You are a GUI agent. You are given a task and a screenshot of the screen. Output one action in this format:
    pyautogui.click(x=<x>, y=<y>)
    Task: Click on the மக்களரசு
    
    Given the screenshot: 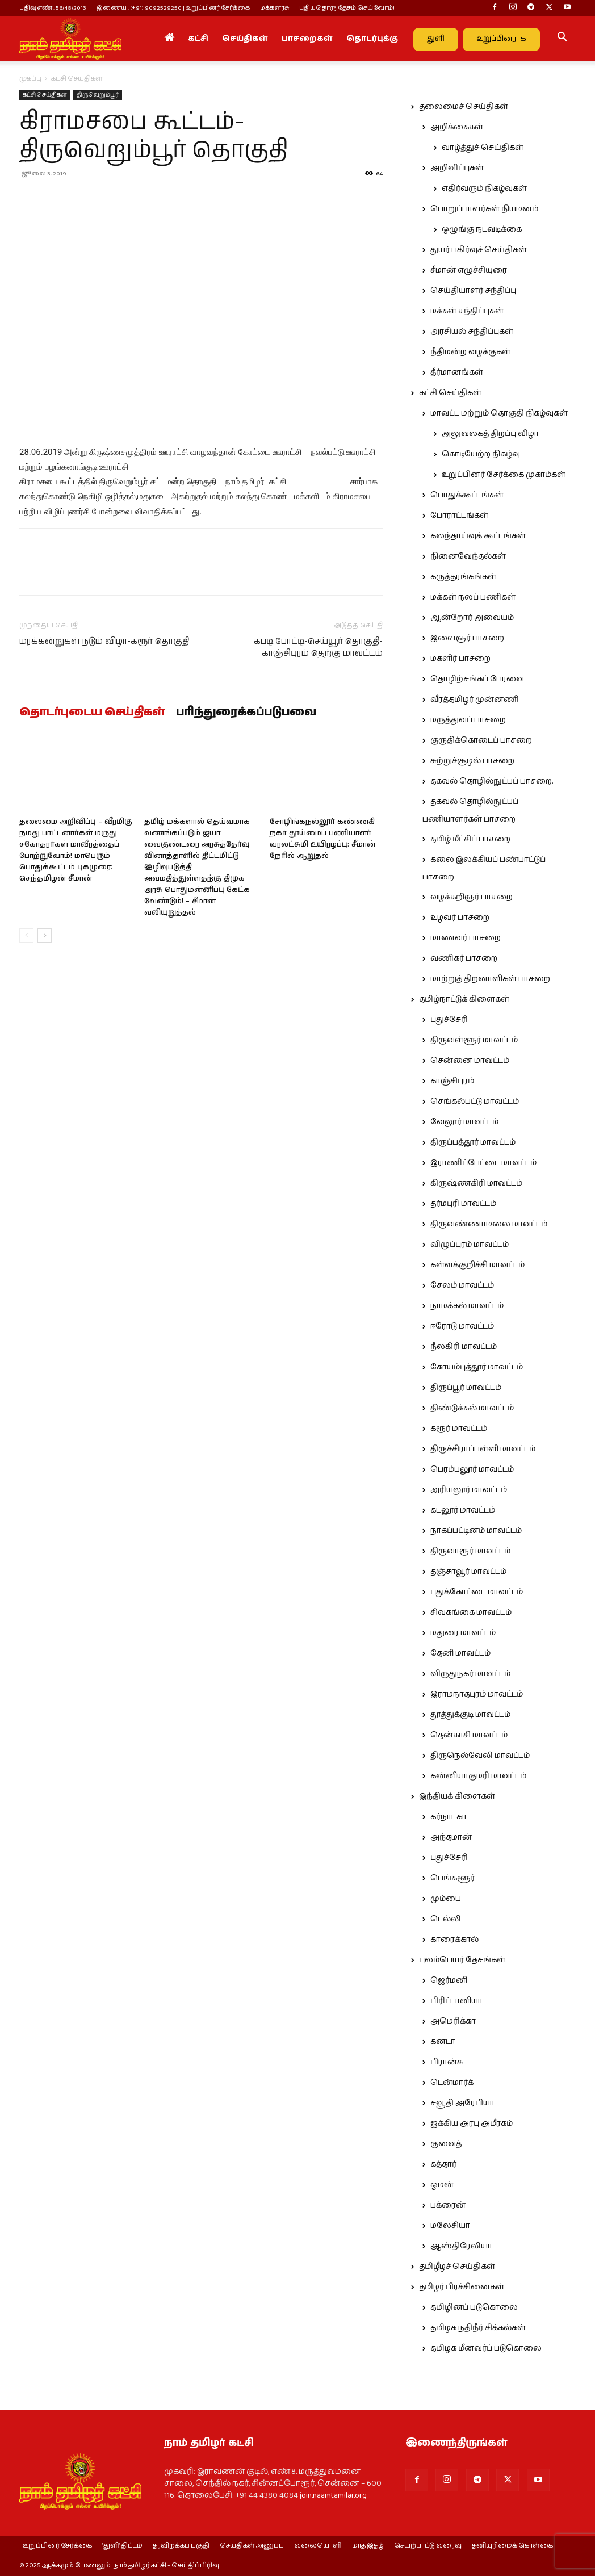 What is the action you would take?
    pyautogui.click(x=274, y=7)
    